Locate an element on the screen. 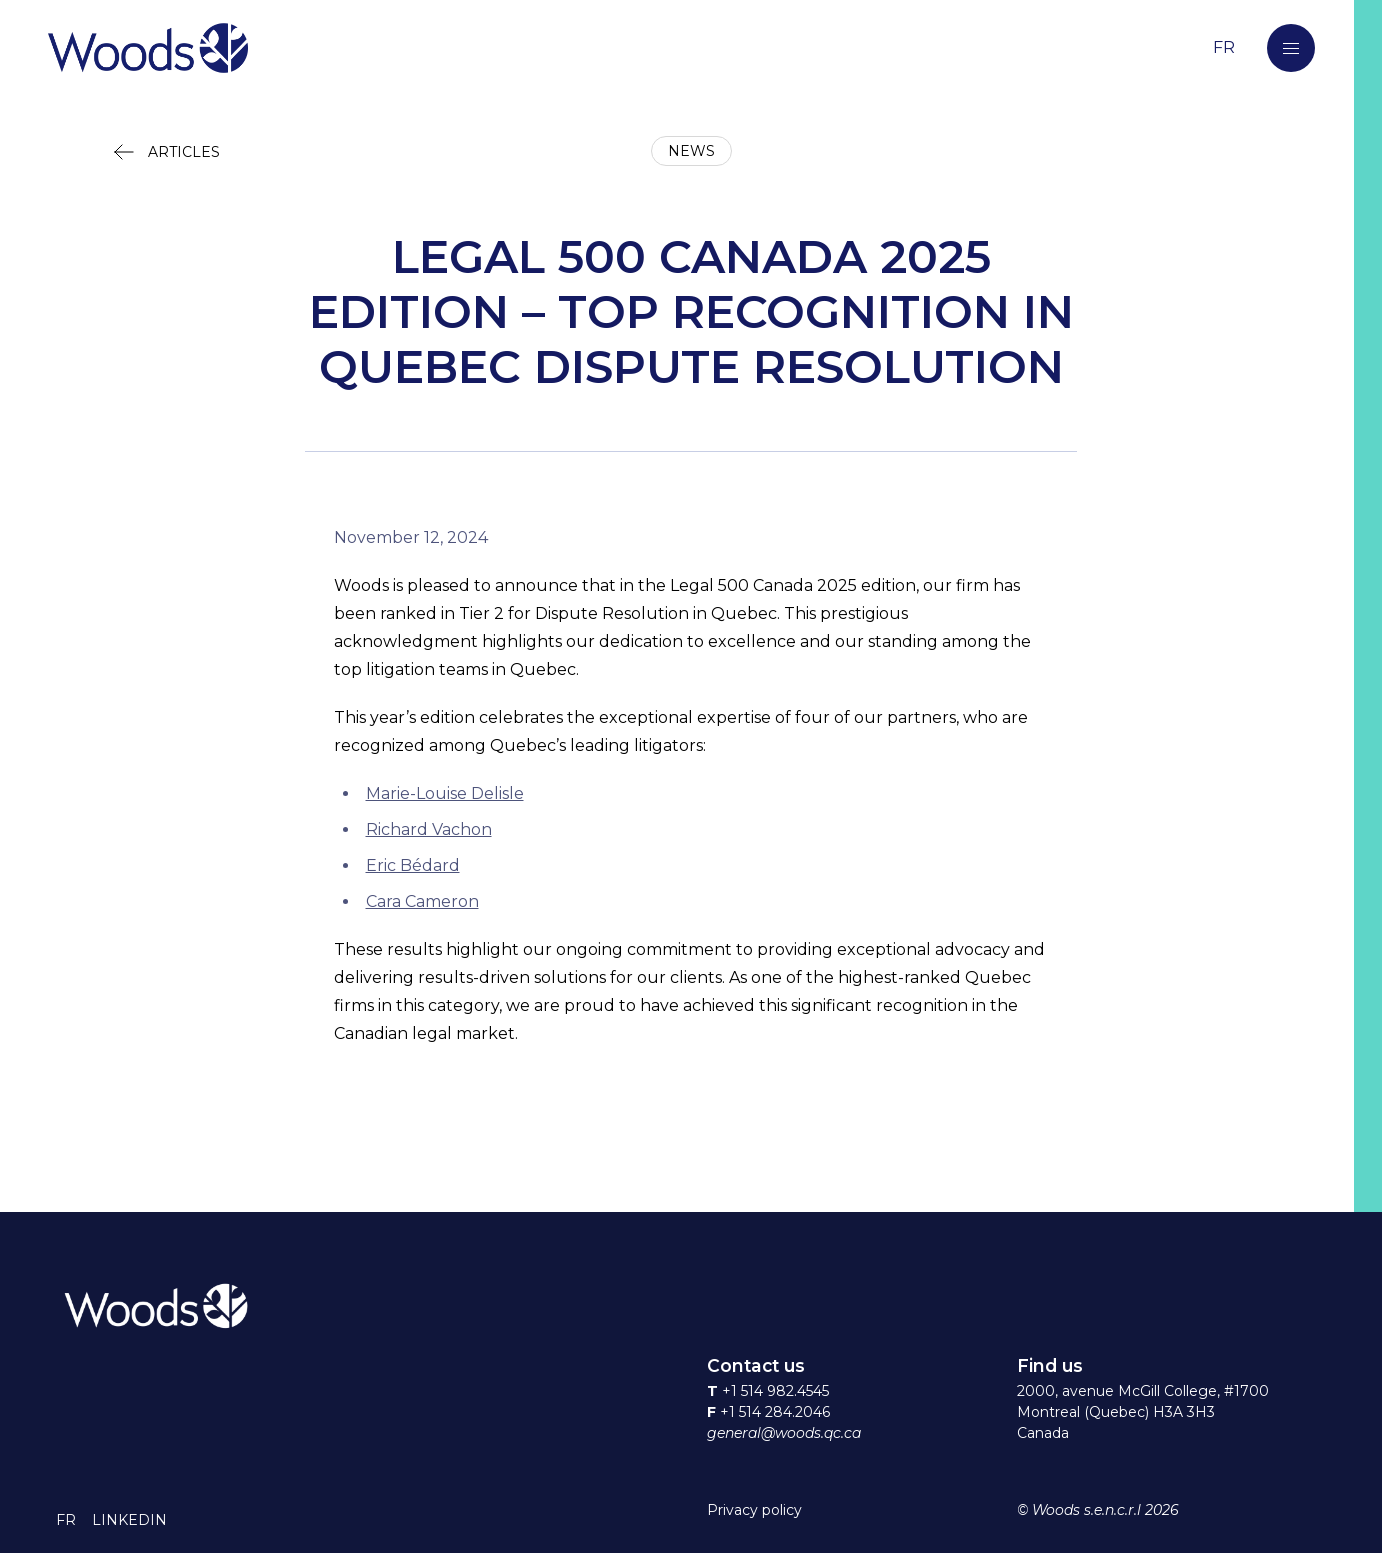 The height and width of the screenshot is (1553, 1382). Cara Cameron is located at coordinates (422, 901).